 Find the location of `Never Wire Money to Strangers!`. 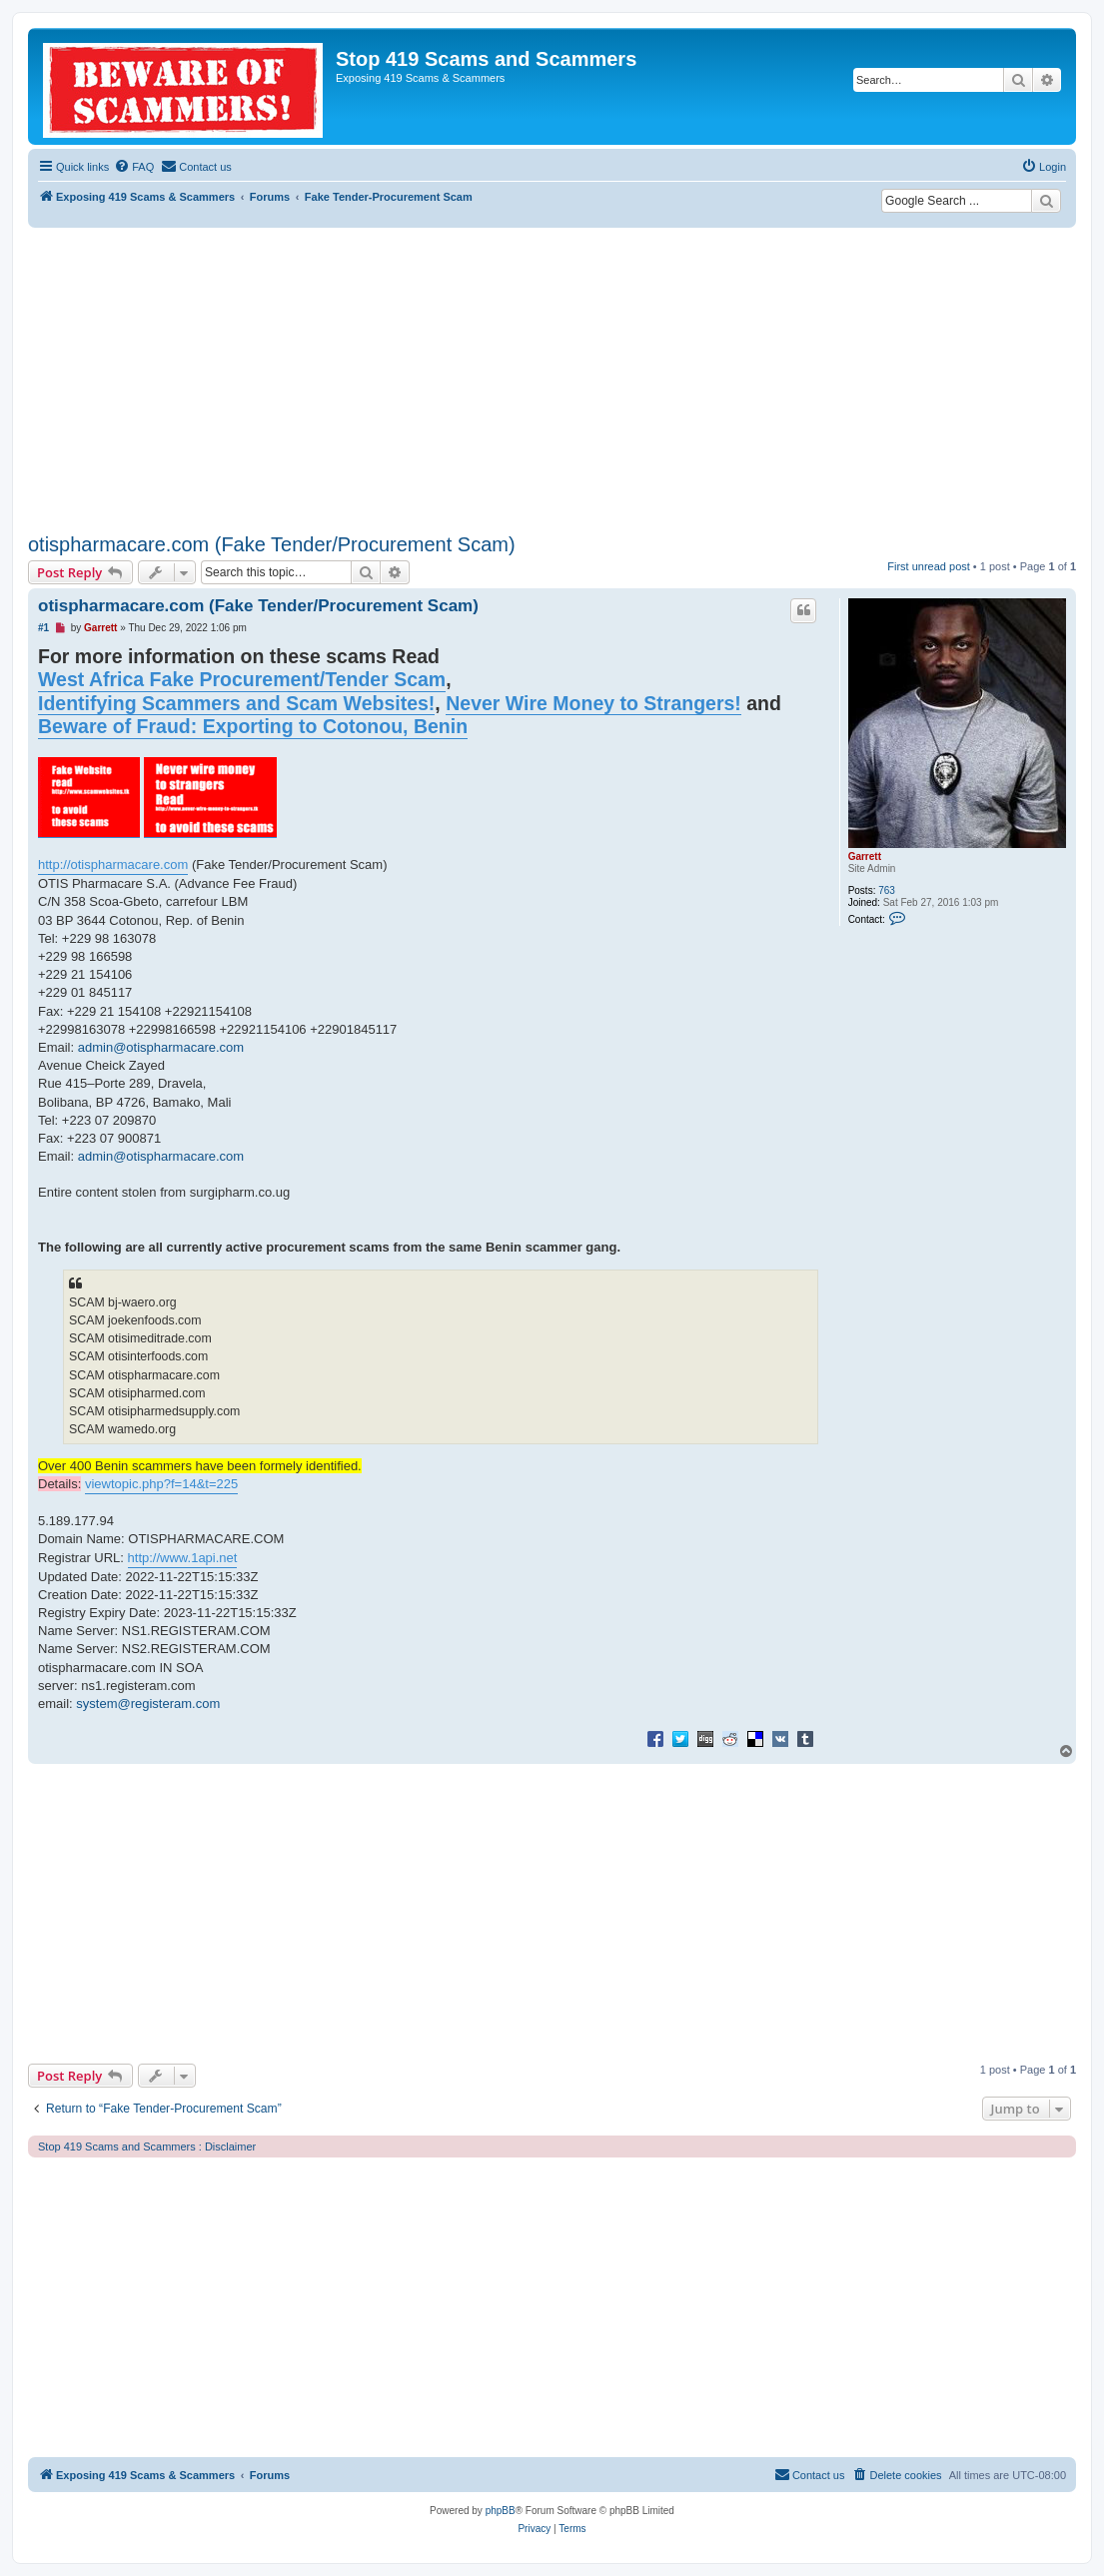

Never Wire Money to Strangers! is located at coordinates (593, 703).